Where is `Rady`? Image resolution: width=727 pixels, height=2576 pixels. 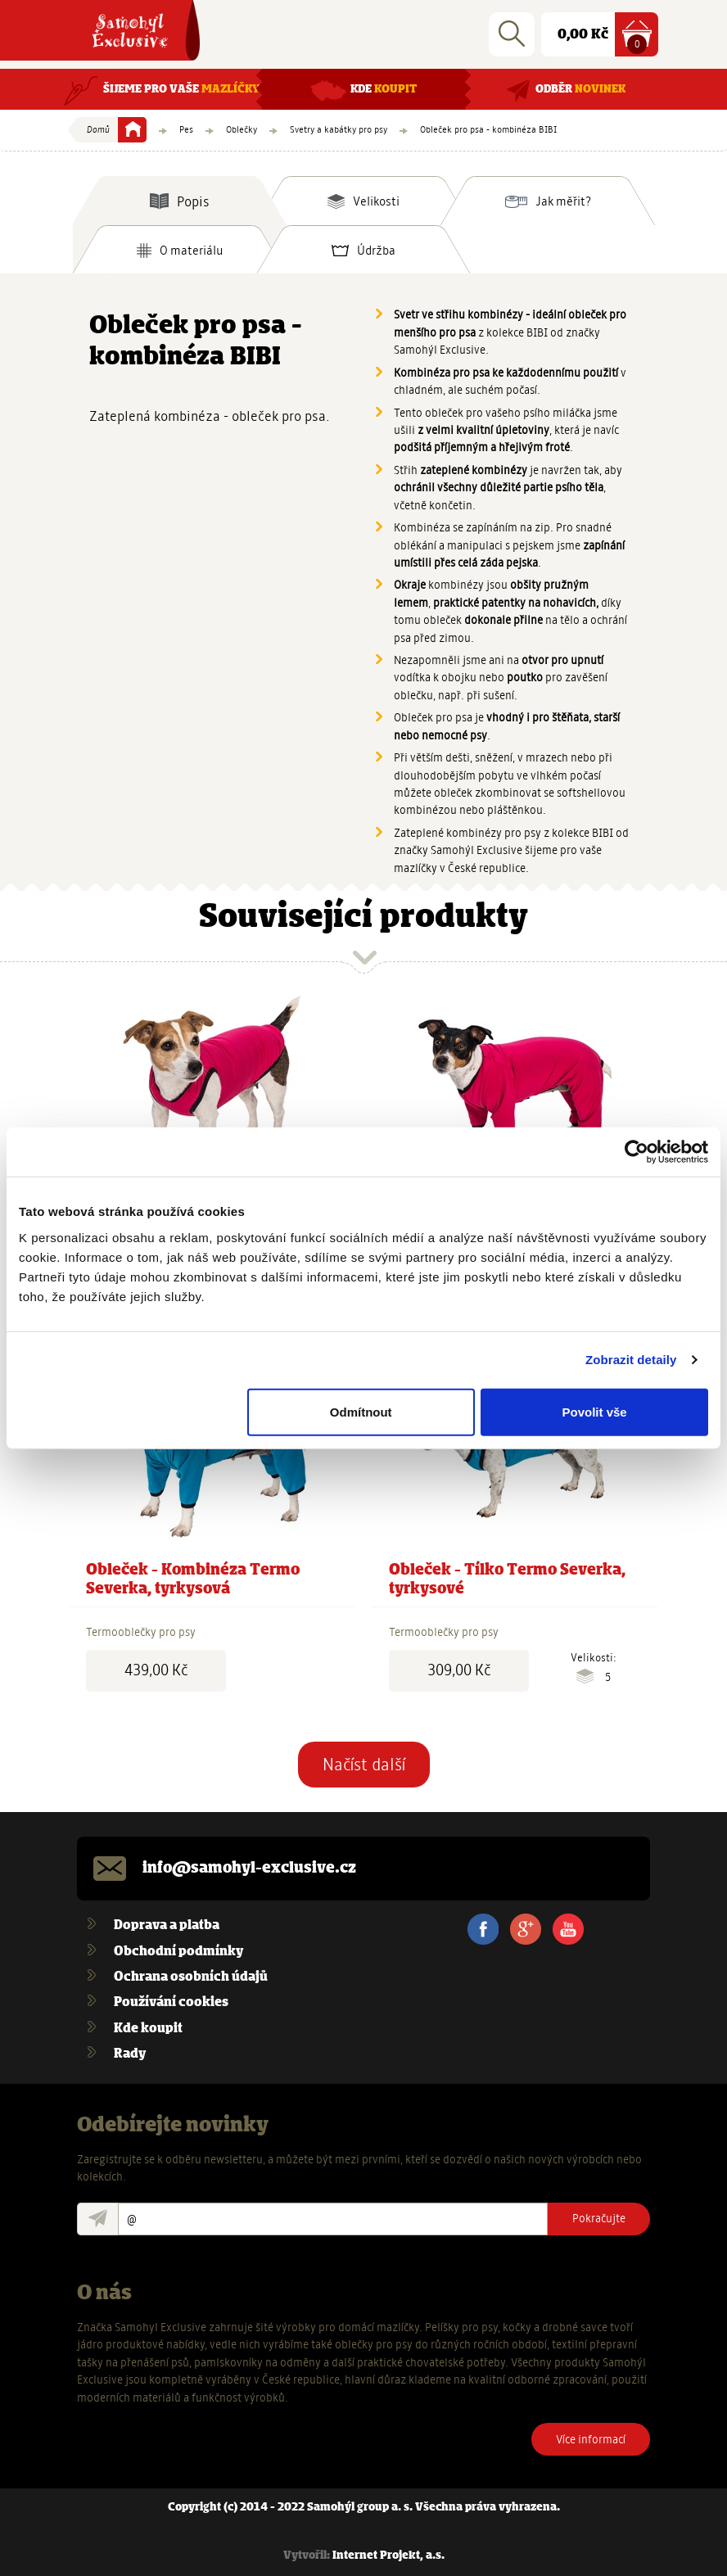 Rady is located at coordinates (130, 2054).